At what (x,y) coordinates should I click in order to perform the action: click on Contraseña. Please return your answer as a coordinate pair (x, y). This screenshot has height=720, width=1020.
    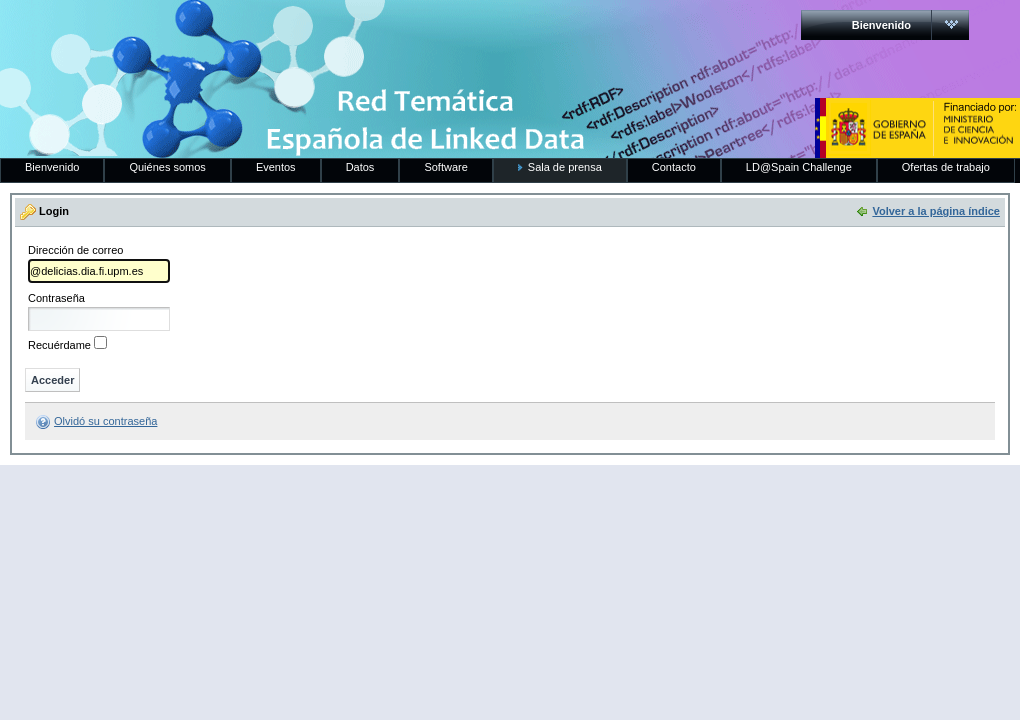
    Looking at the image, I should click on (56, 298).